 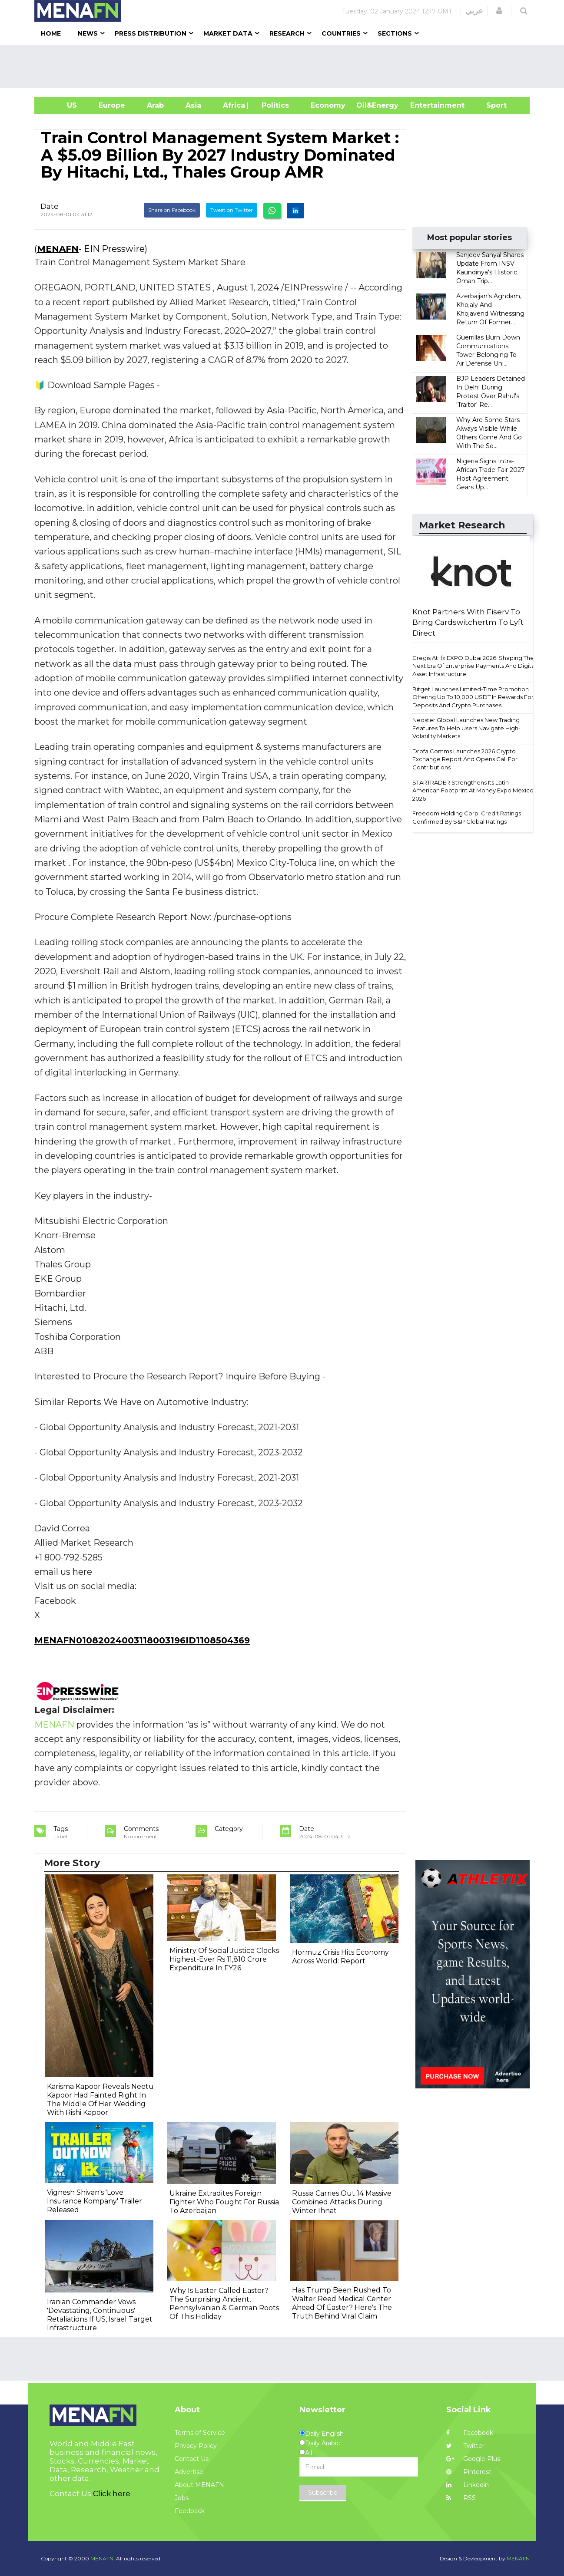 I want to click on RSS, so click(x=461, y=2498).